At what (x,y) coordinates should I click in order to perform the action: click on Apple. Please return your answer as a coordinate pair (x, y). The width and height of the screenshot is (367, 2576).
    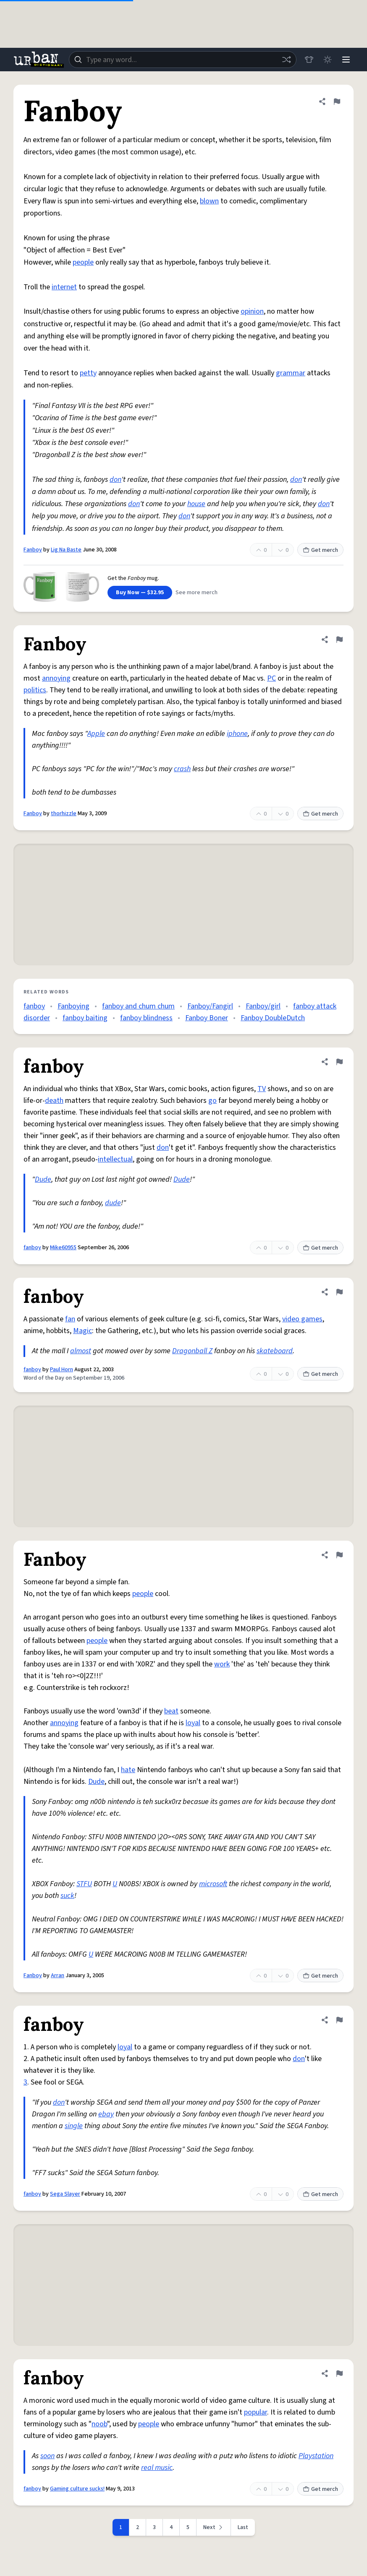
    Looking at the image, I should click on (96, 733).